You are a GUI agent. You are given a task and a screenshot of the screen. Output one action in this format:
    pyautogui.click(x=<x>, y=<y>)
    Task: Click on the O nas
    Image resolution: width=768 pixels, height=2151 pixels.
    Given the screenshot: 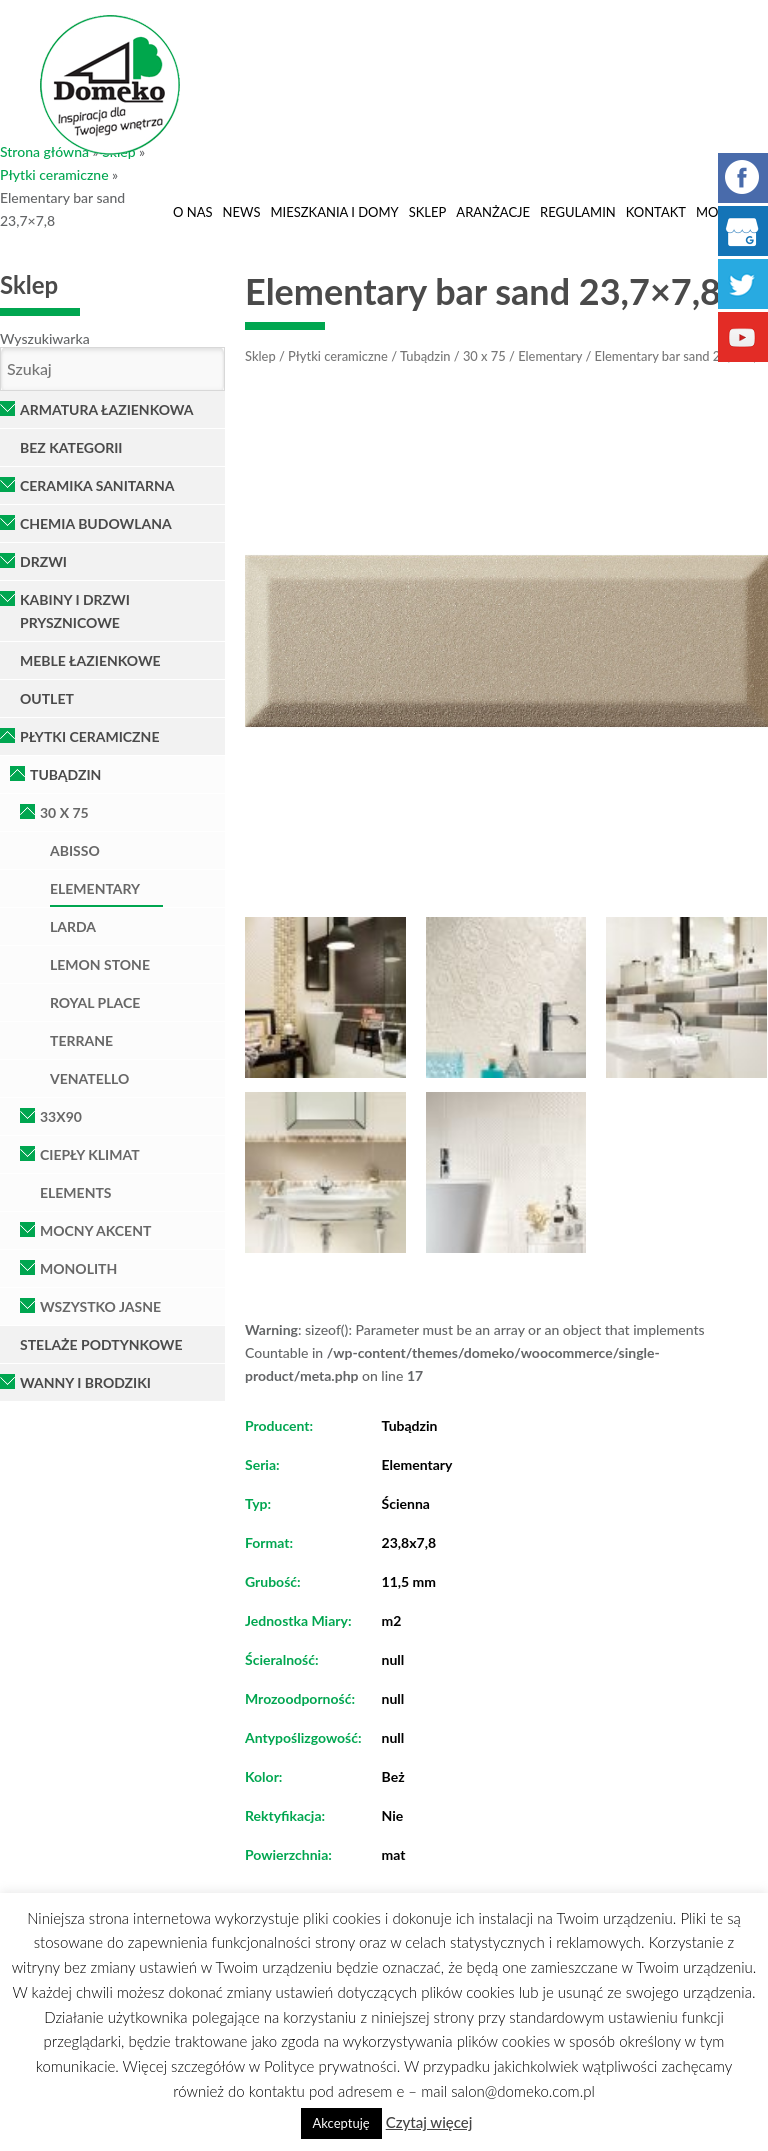 What is the action you would take?
    pyautogui.click(x=193, y=212)
    